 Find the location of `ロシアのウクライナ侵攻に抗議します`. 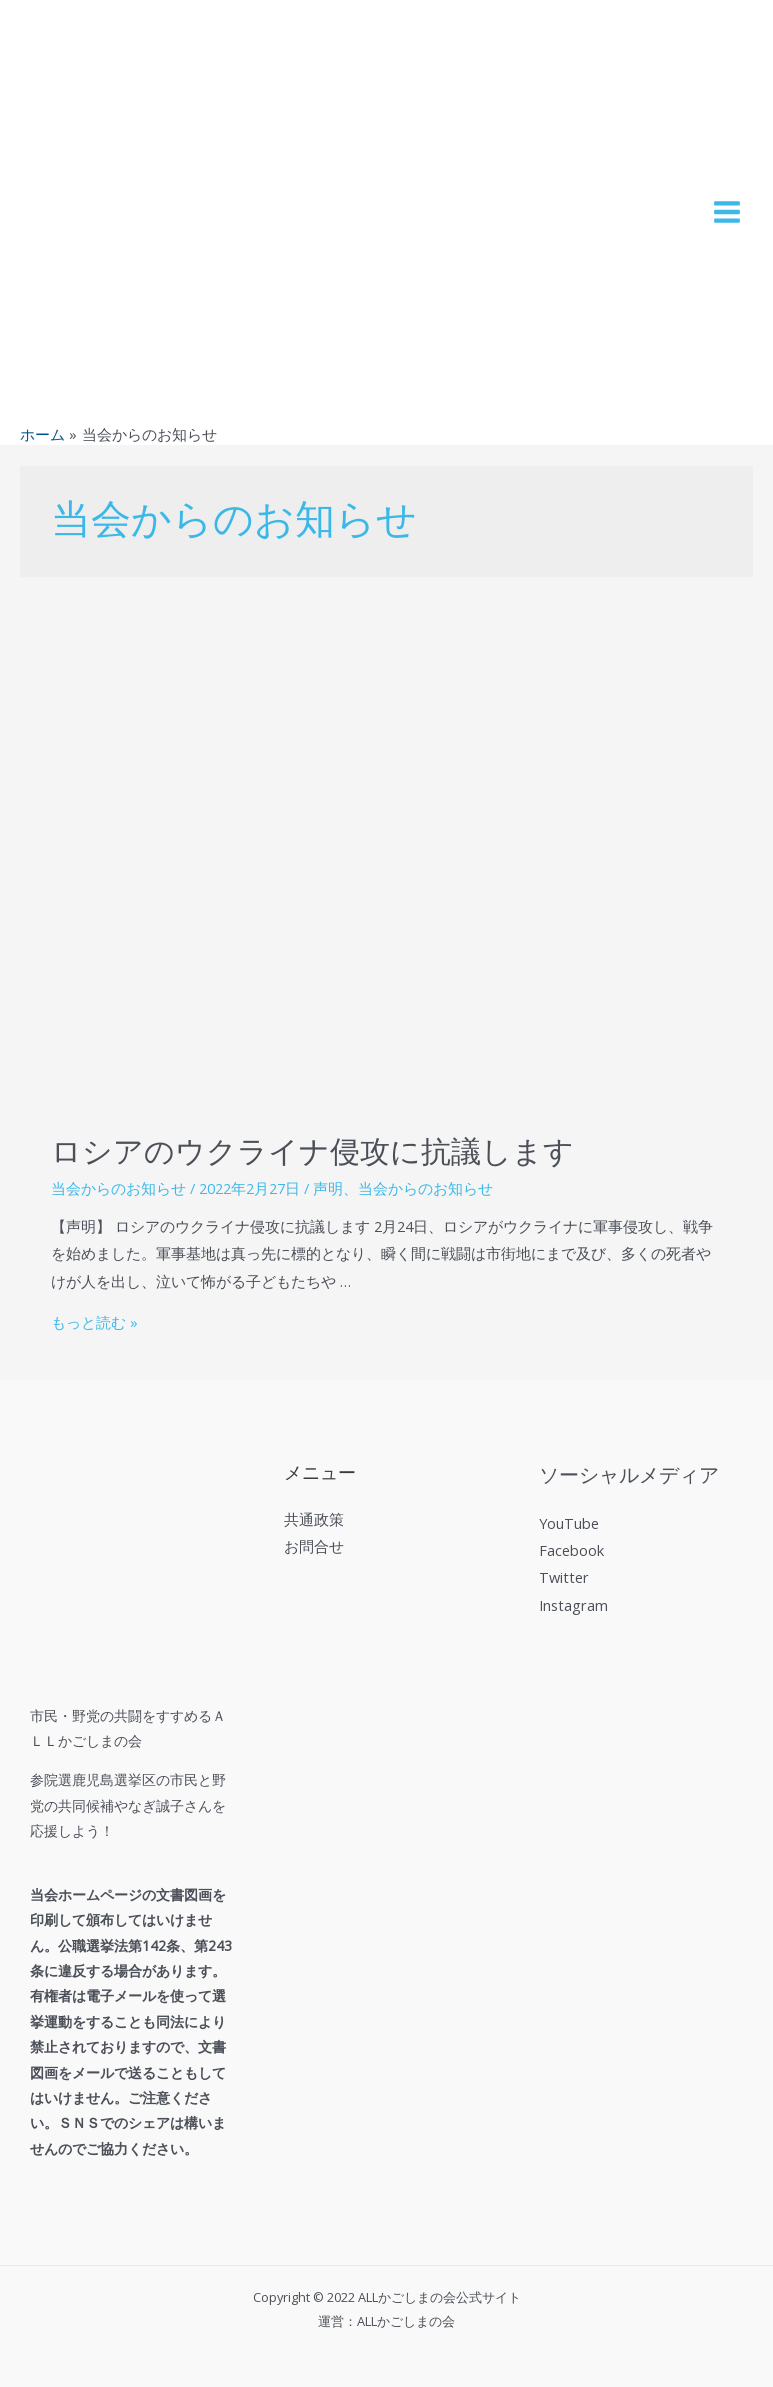

ロシアのウクライナ侵攻に抗議します is located at coordinates (312, 1152).